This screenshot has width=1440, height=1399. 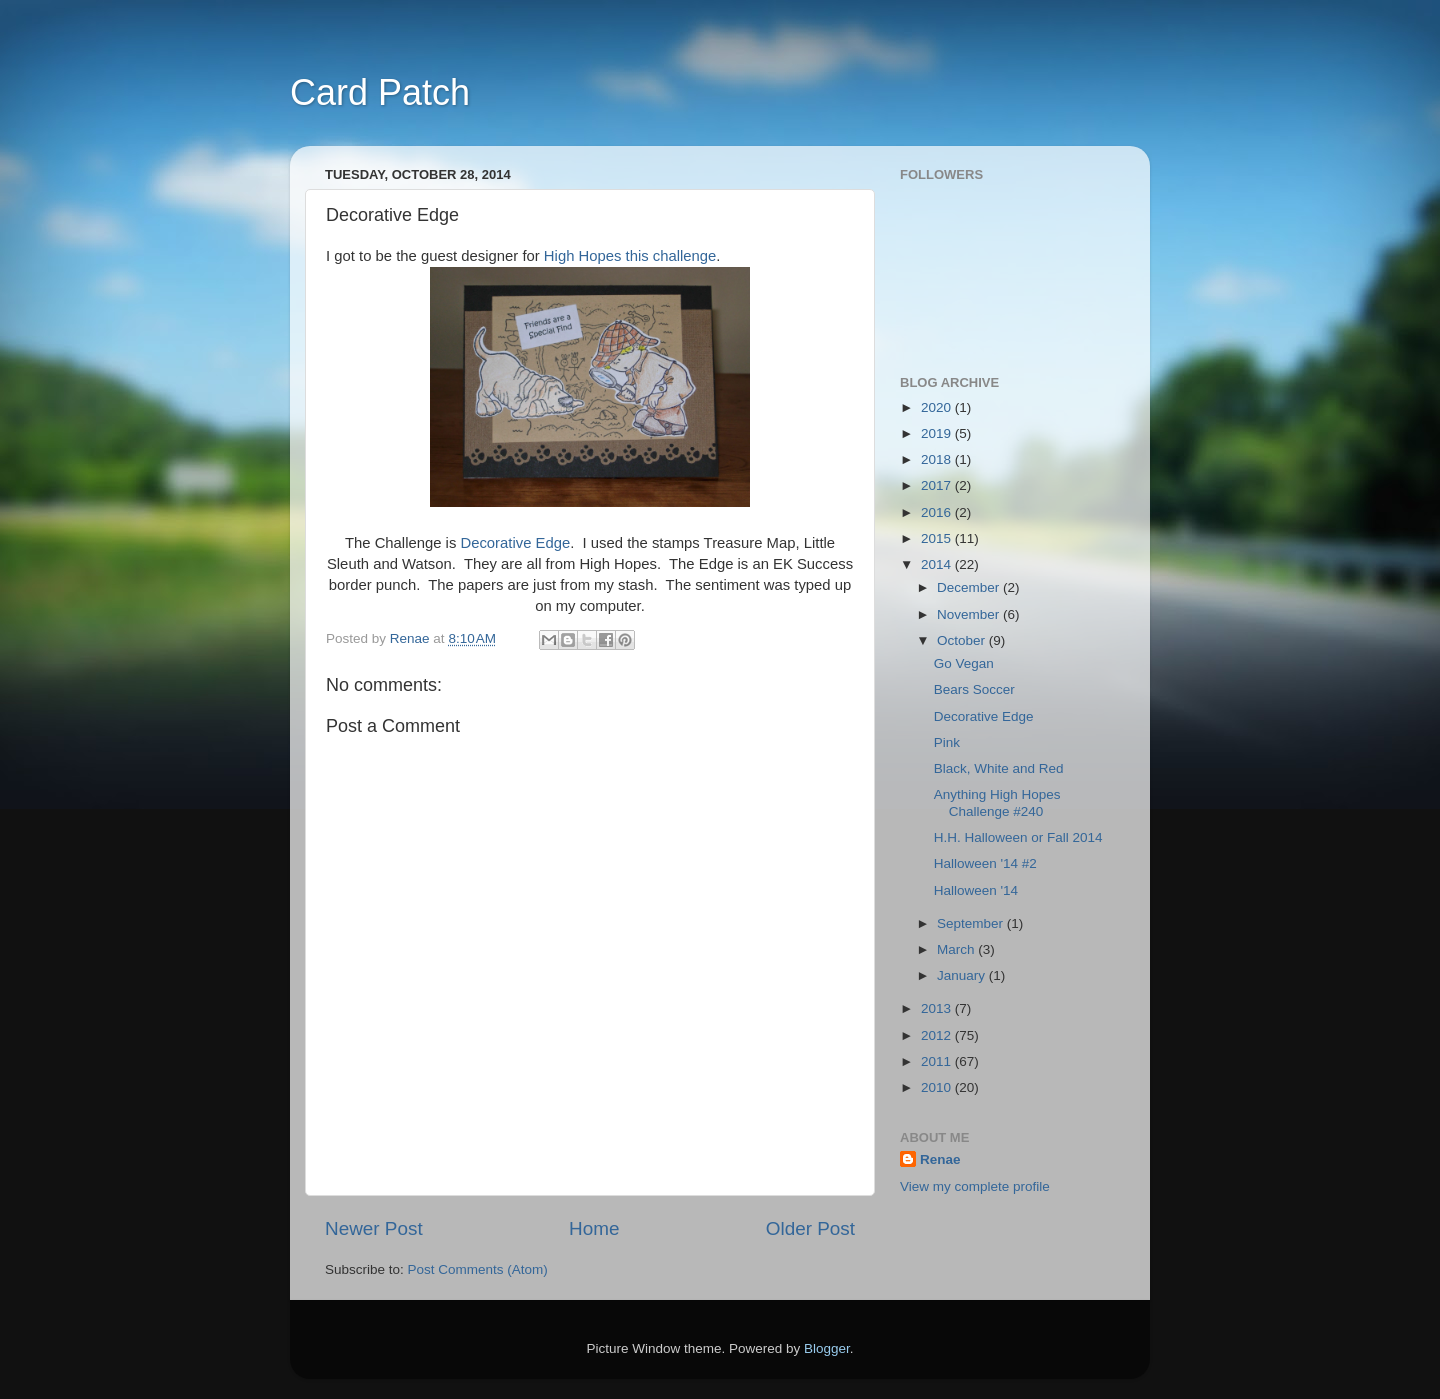 I want to click on 2017, so click(x=938, y=485).